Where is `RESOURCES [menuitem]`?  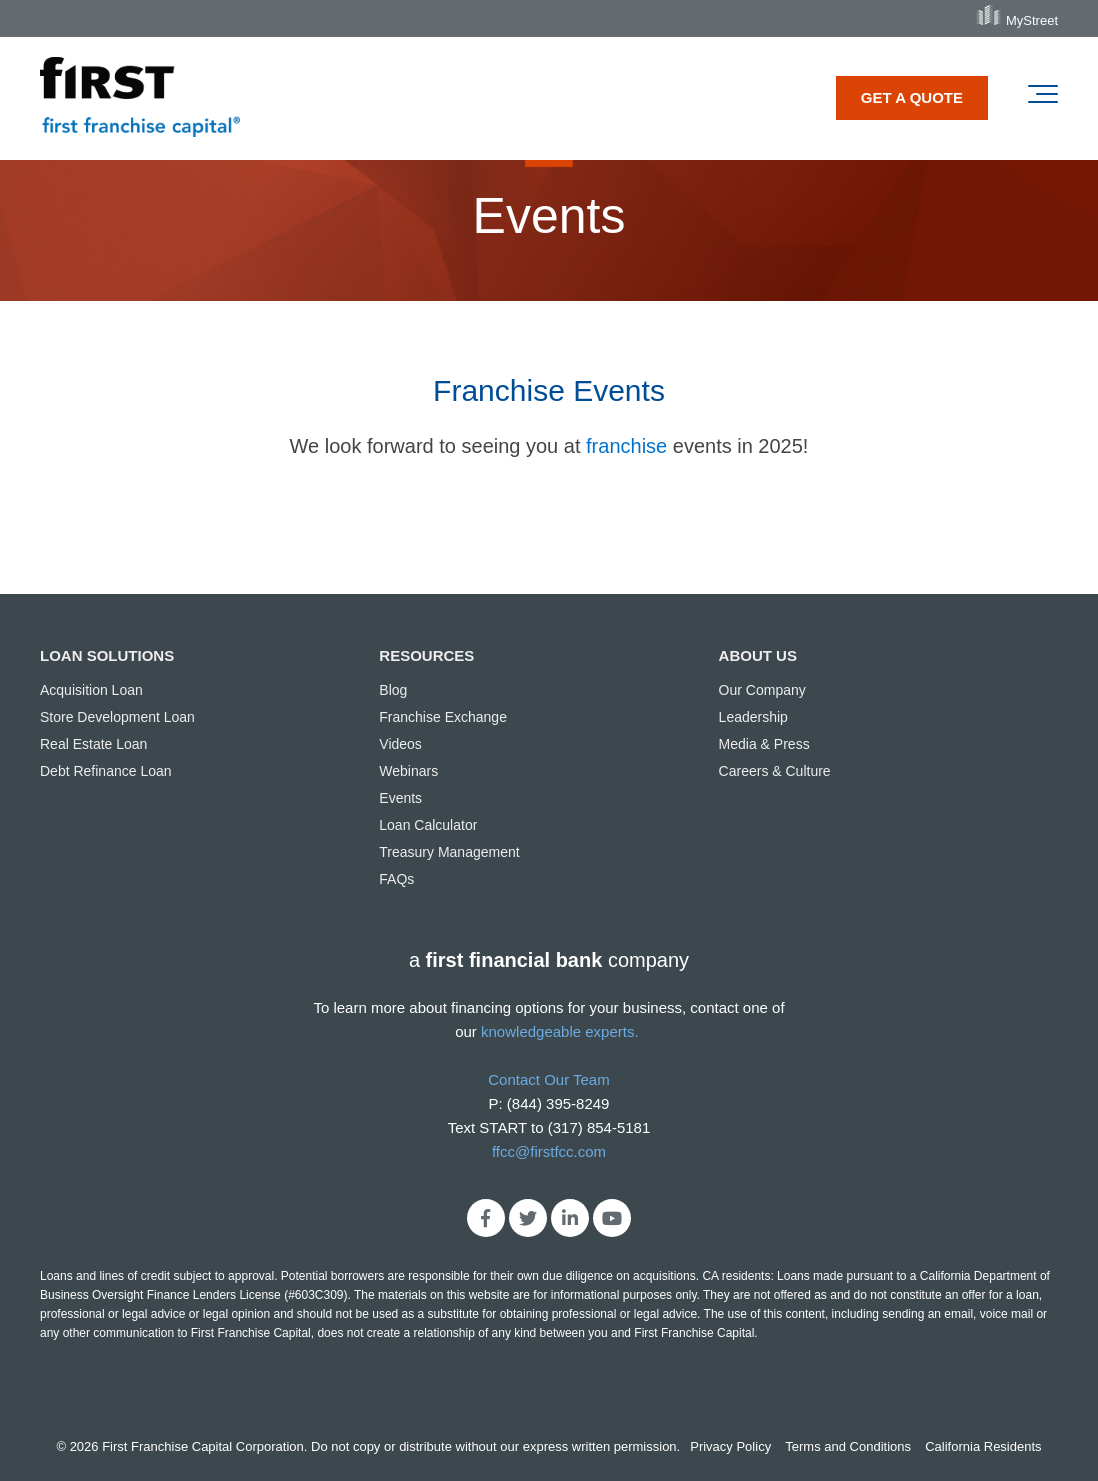
RESOURCES [menuitem] is located at coordinates (426, 655).